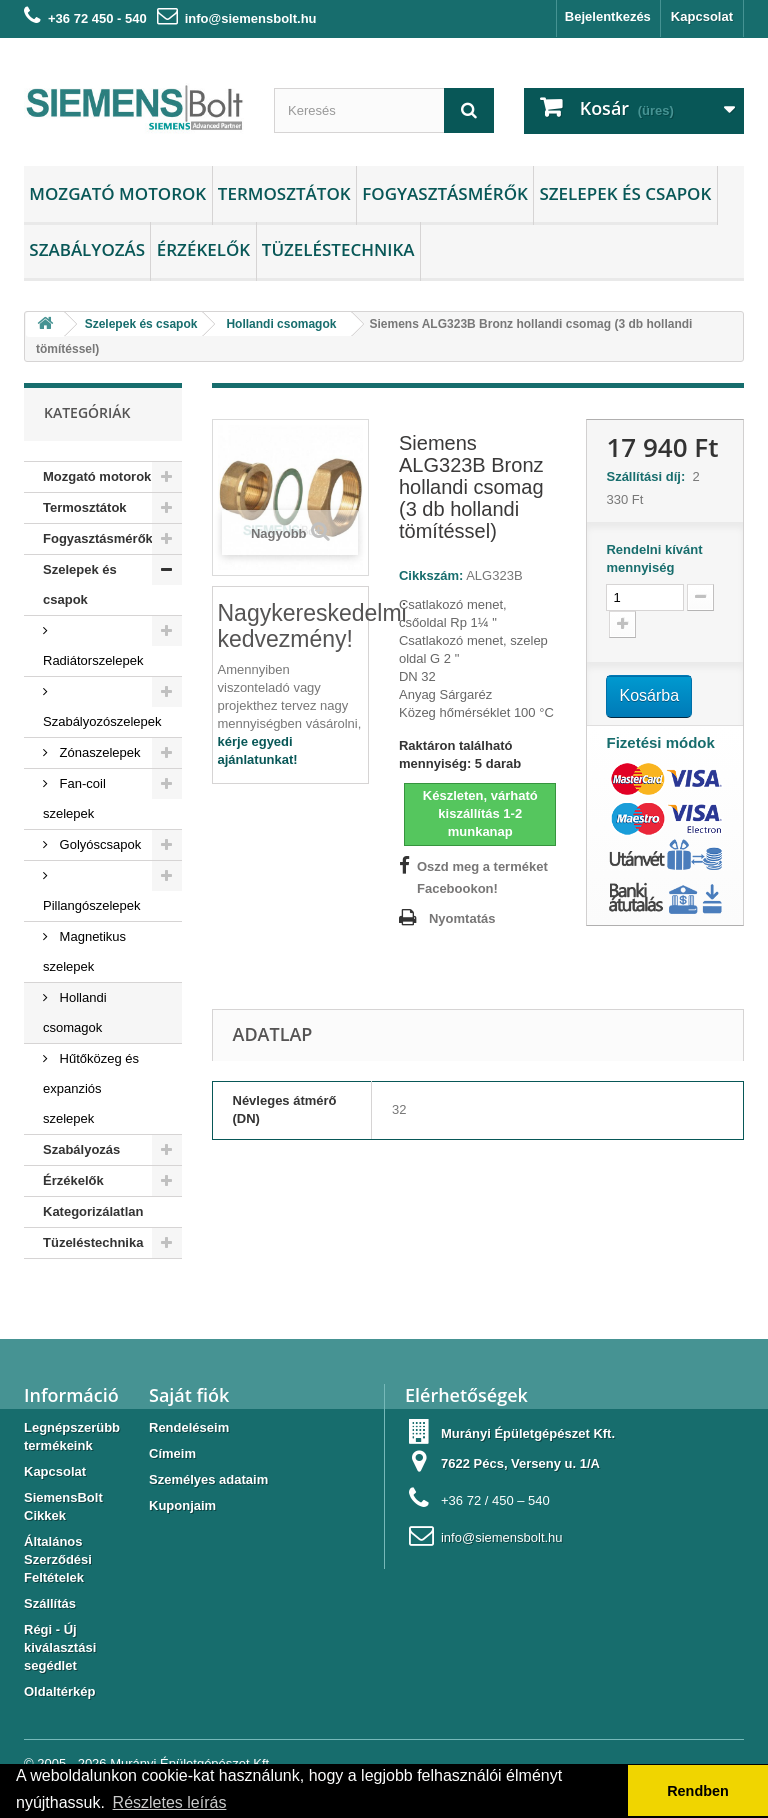 This screenshot has width=768, height=1818. Describe the element at coordinates (93, 660) in the screenshot. I see `Radiátorszelepek` at that location.